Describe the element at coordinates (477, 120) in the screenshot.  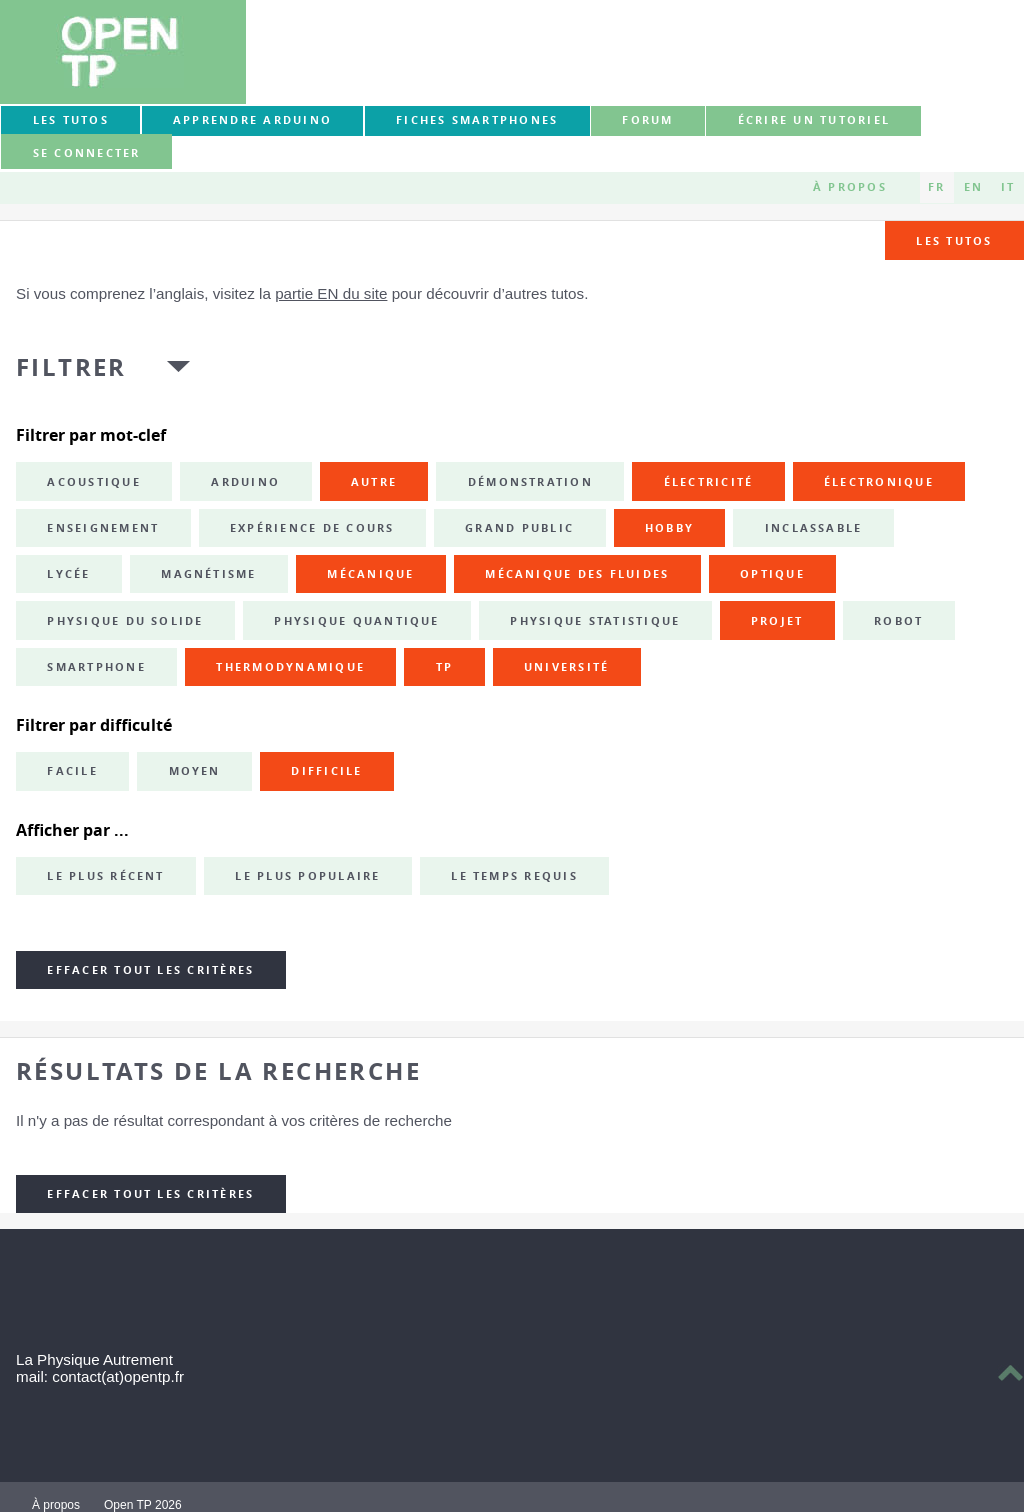
I see `Fiches smartphones` at that location.